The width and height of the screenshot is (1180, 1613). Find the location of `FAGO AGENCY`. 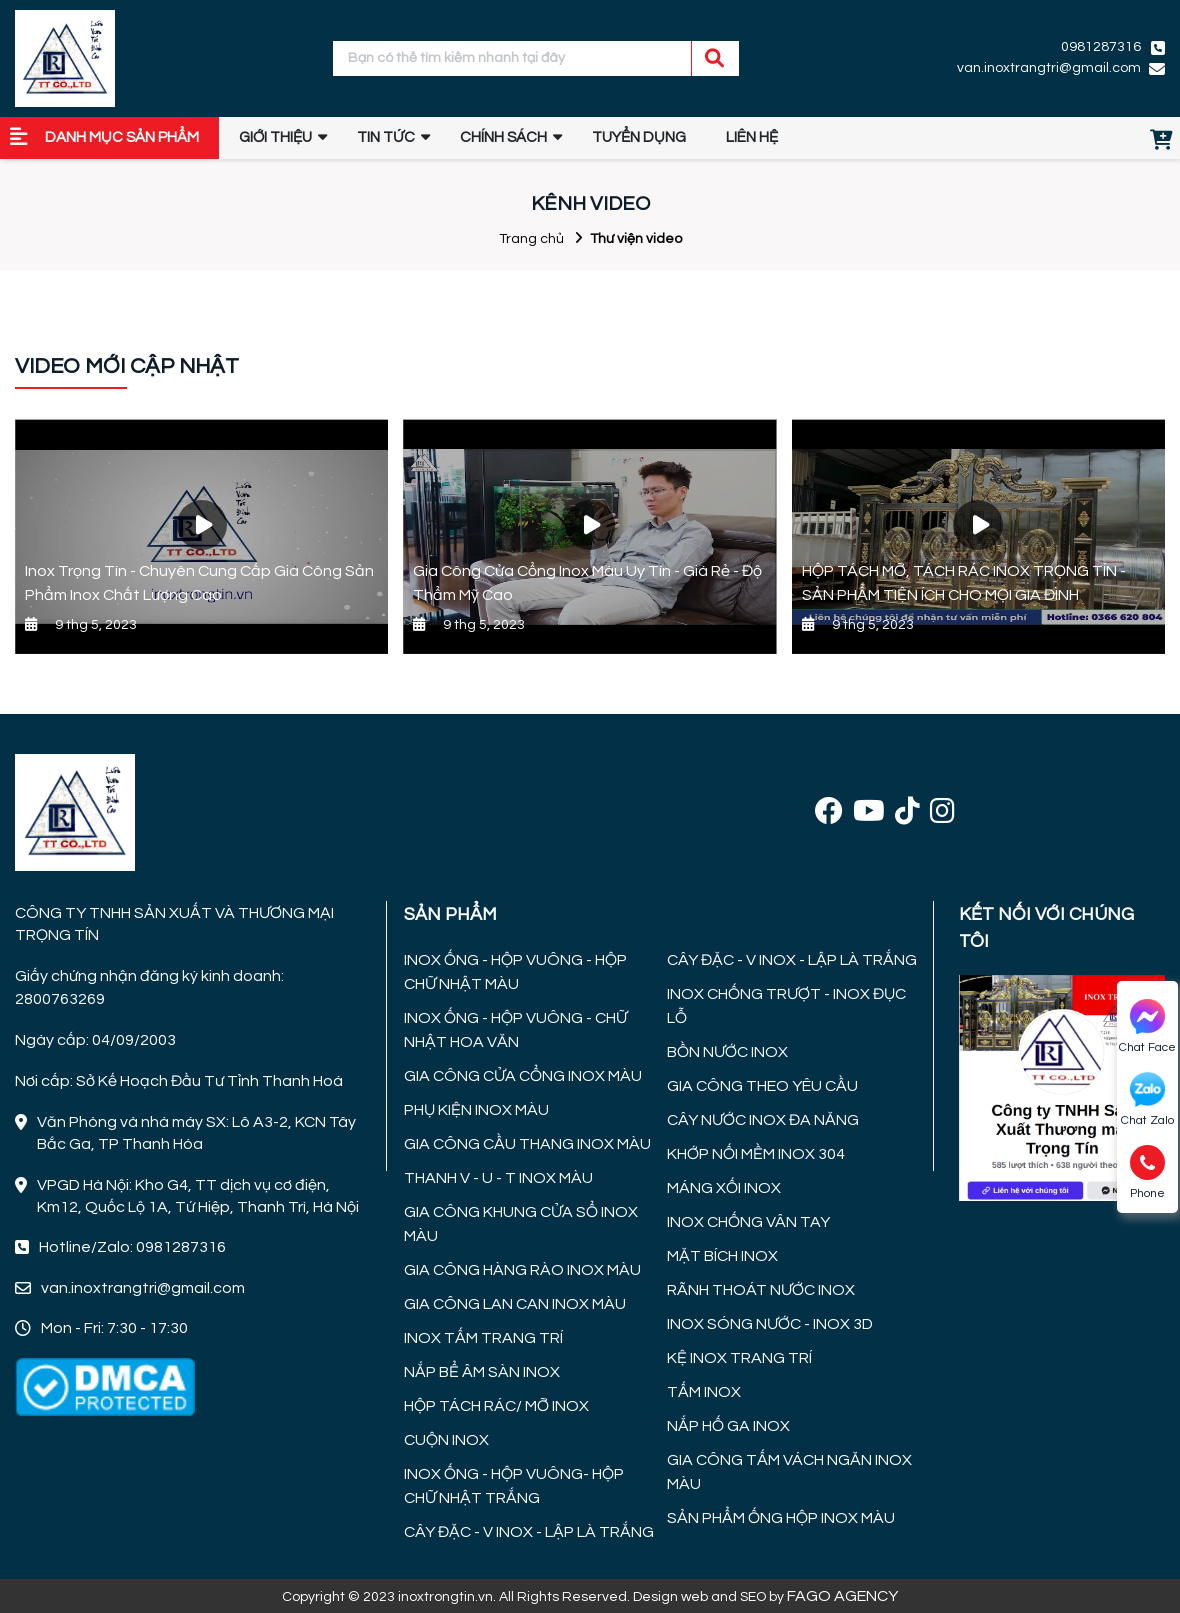

FAGO AGENCY is located at coordinates (842, 1596).